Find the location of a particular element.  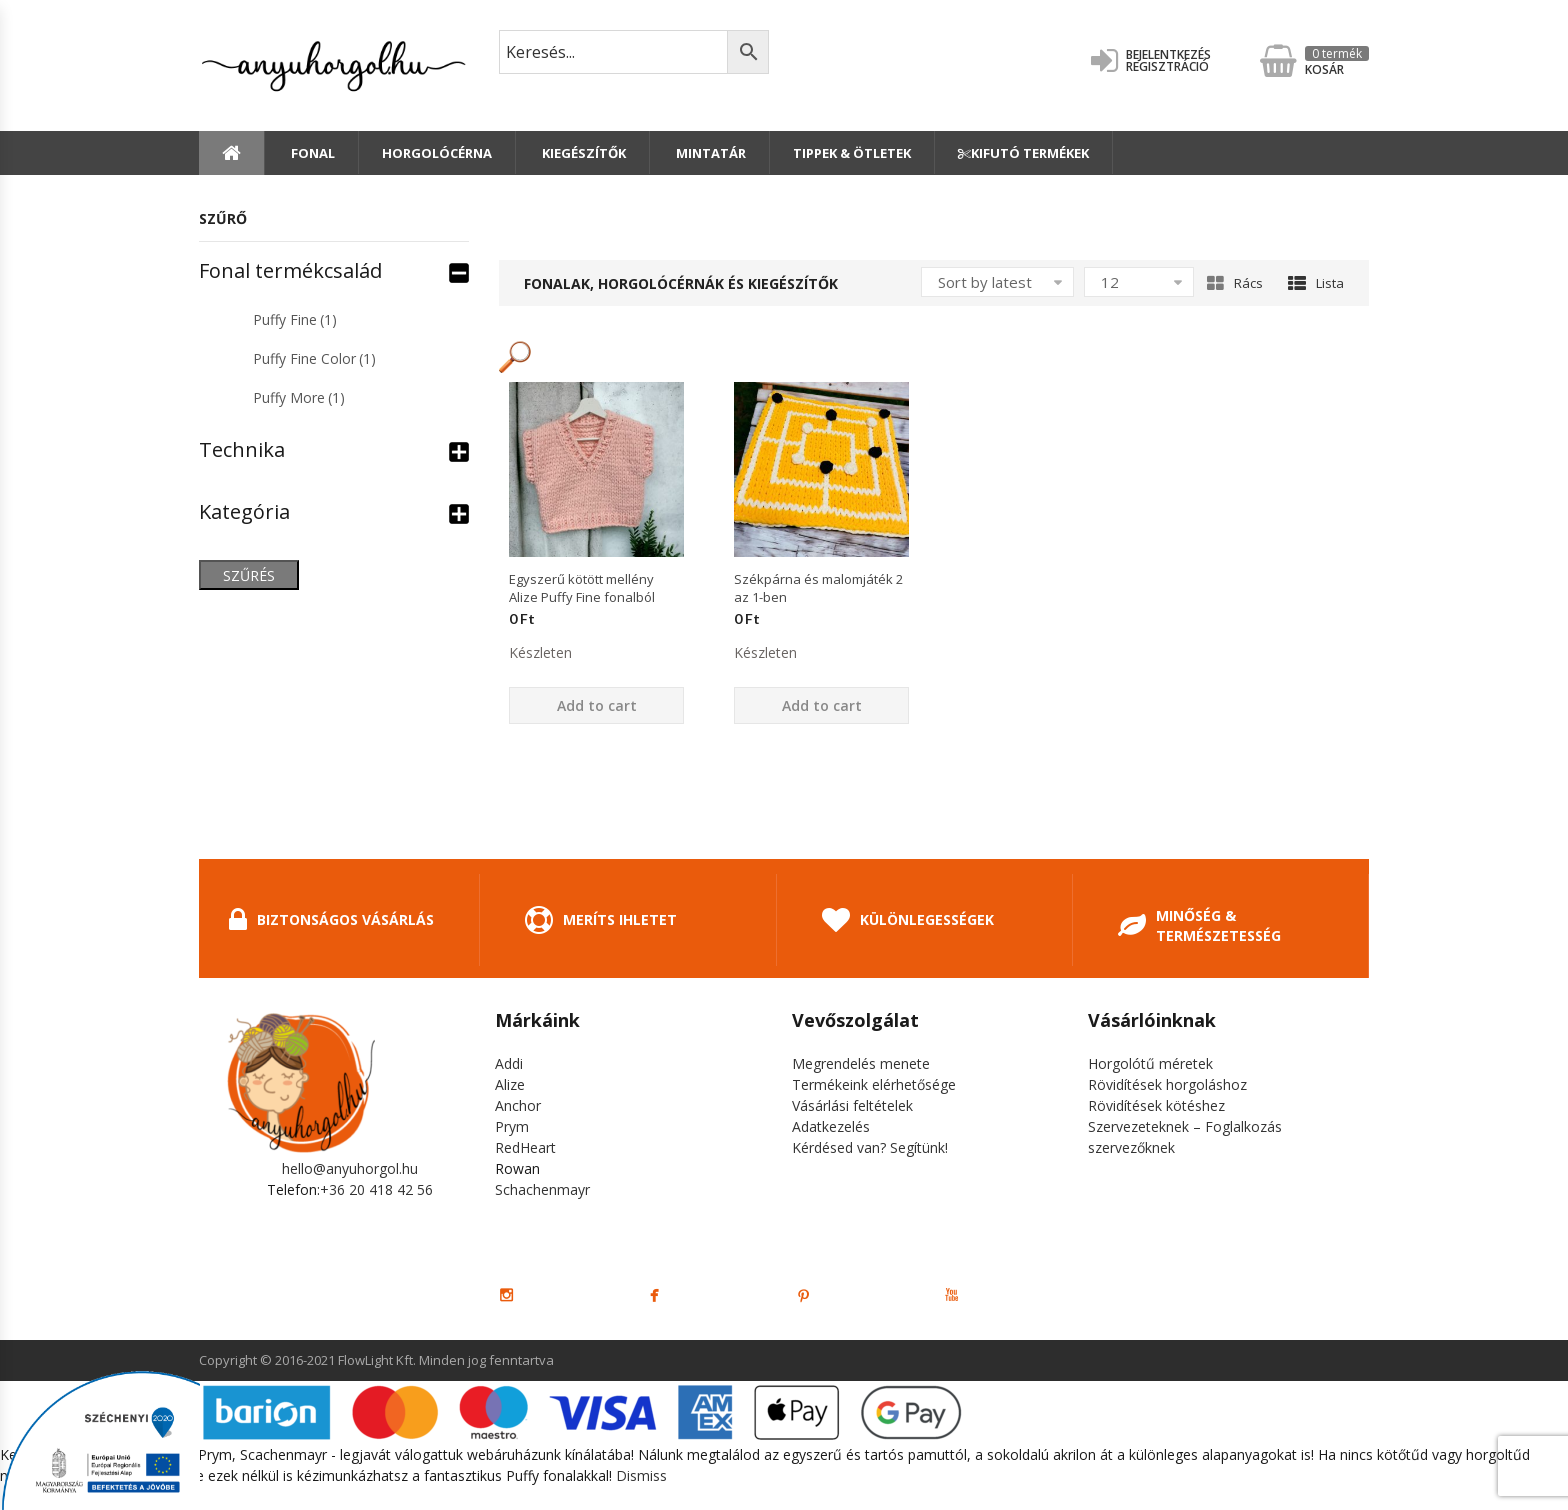

Adatkezelés is located at coordinates (831, 1126).